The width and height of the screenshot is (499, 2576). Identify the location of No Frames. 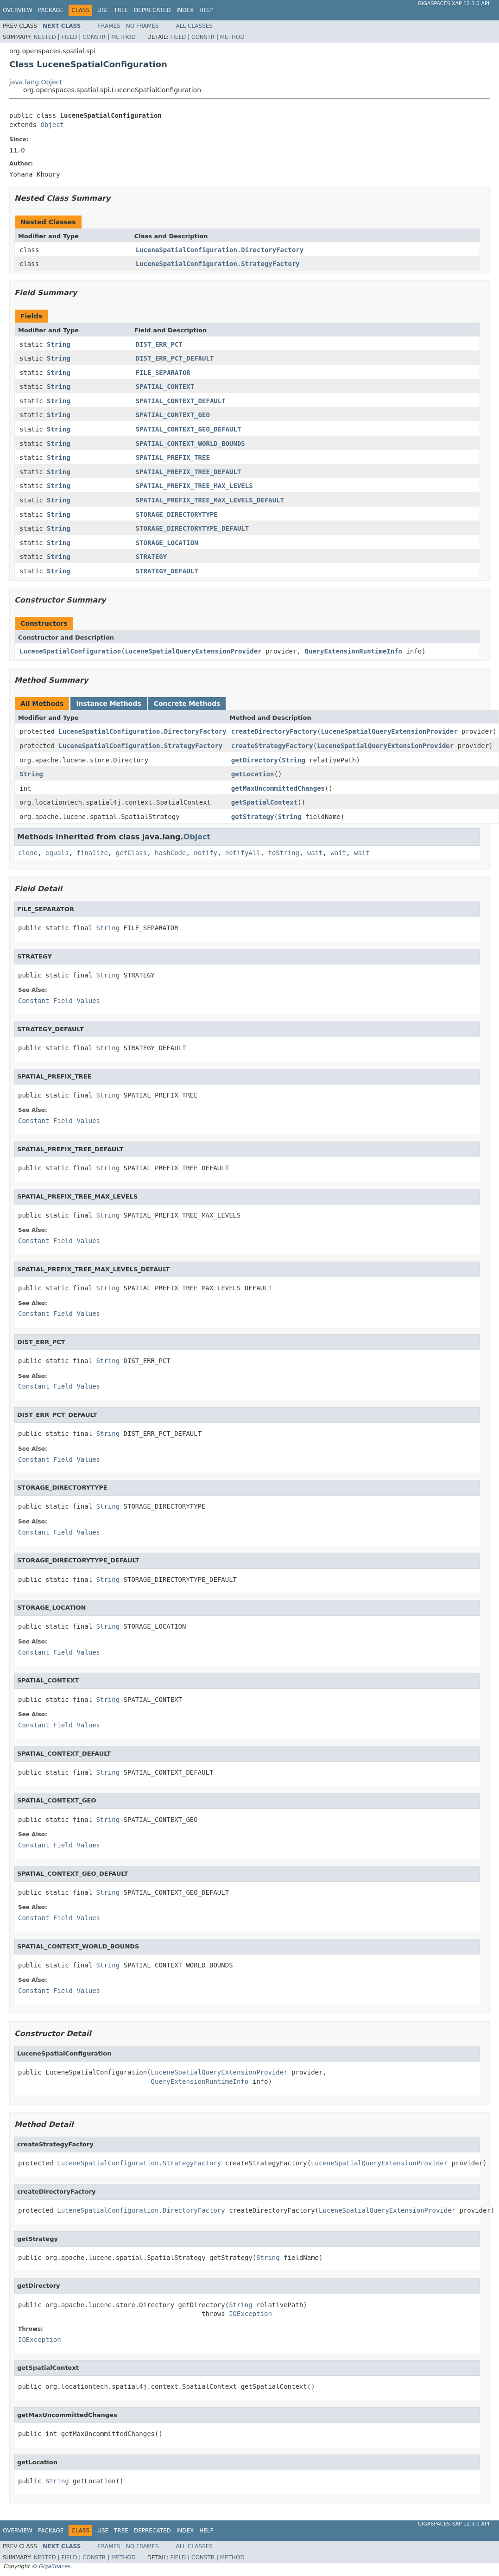
(142, 26).